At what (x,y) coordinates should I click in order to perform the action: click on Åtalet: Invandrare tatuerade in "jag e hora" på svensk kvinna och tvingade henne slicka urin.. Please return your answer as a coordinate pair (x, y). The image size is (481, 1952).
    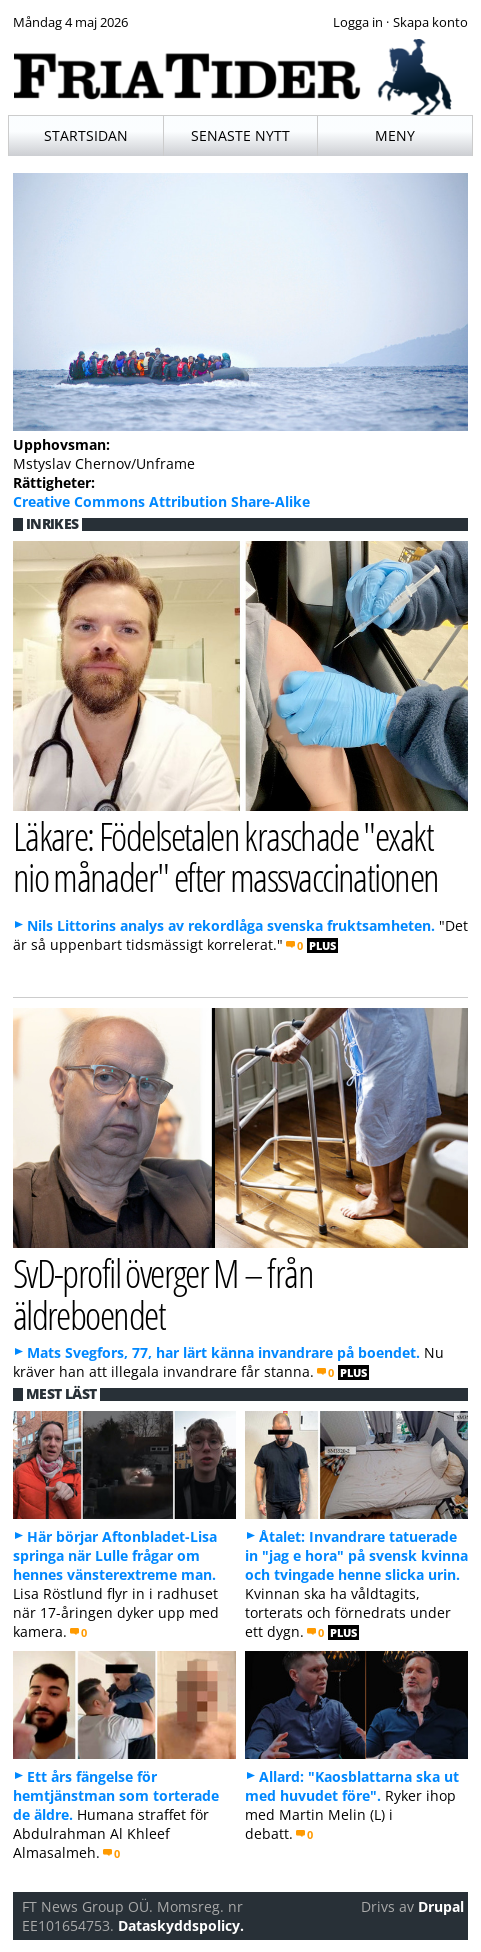
    Looking at the image, I should click on (356, 1555).